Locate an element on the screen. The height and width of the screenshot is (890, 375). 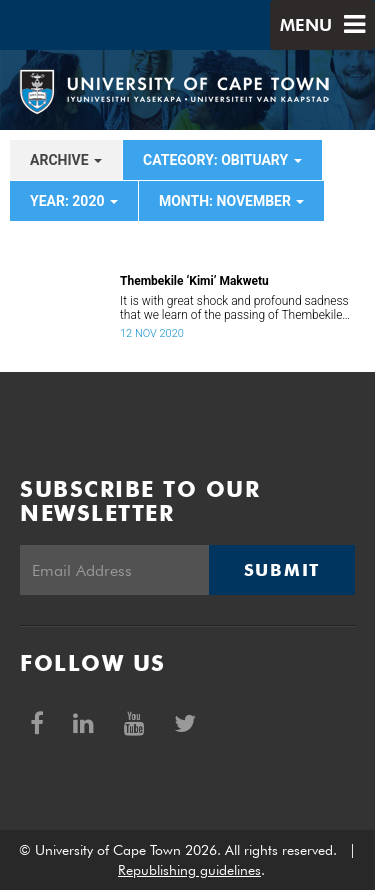
month: November [button] is located at coordinates (232, 201).